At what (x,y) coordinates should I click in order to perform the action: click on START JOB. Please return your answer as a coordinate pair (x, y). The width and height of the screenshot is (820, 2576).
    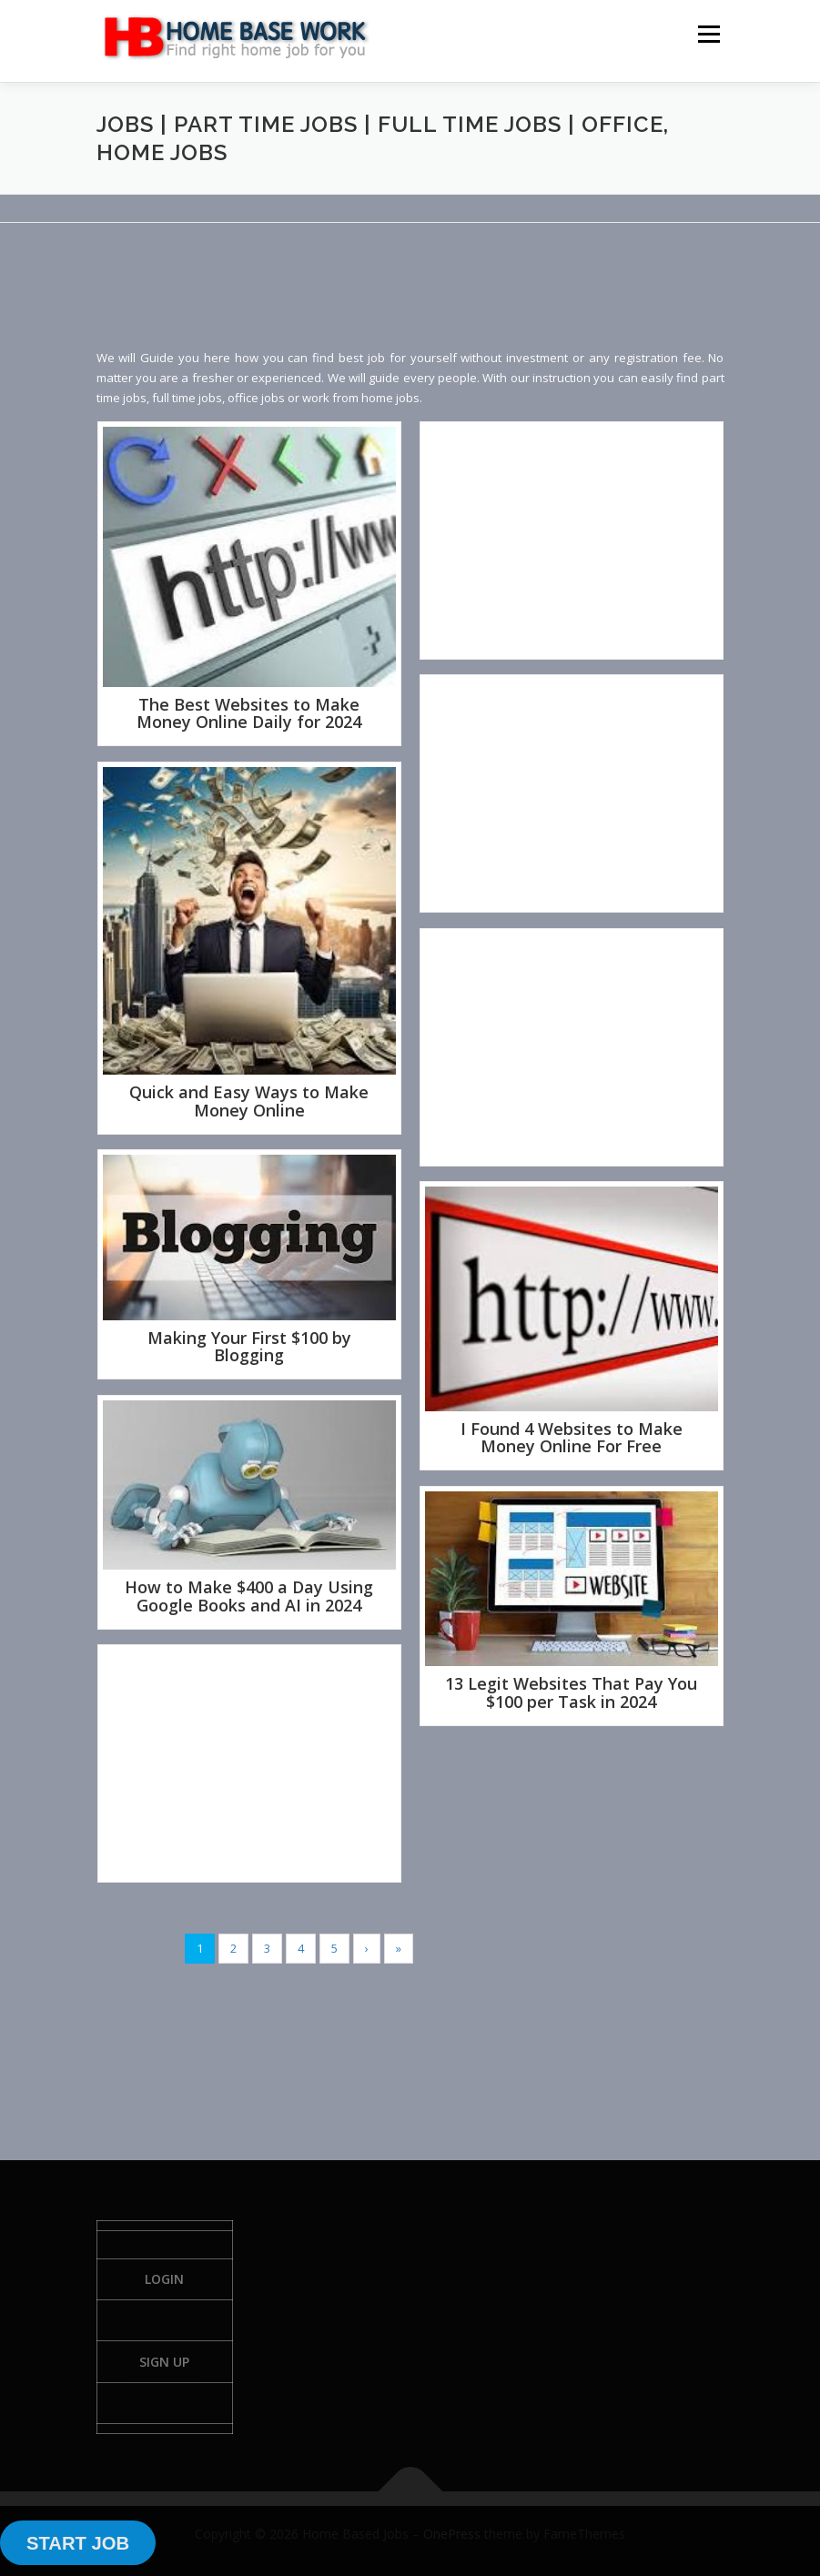
    Looking at the image, I should click on (77, 2543).